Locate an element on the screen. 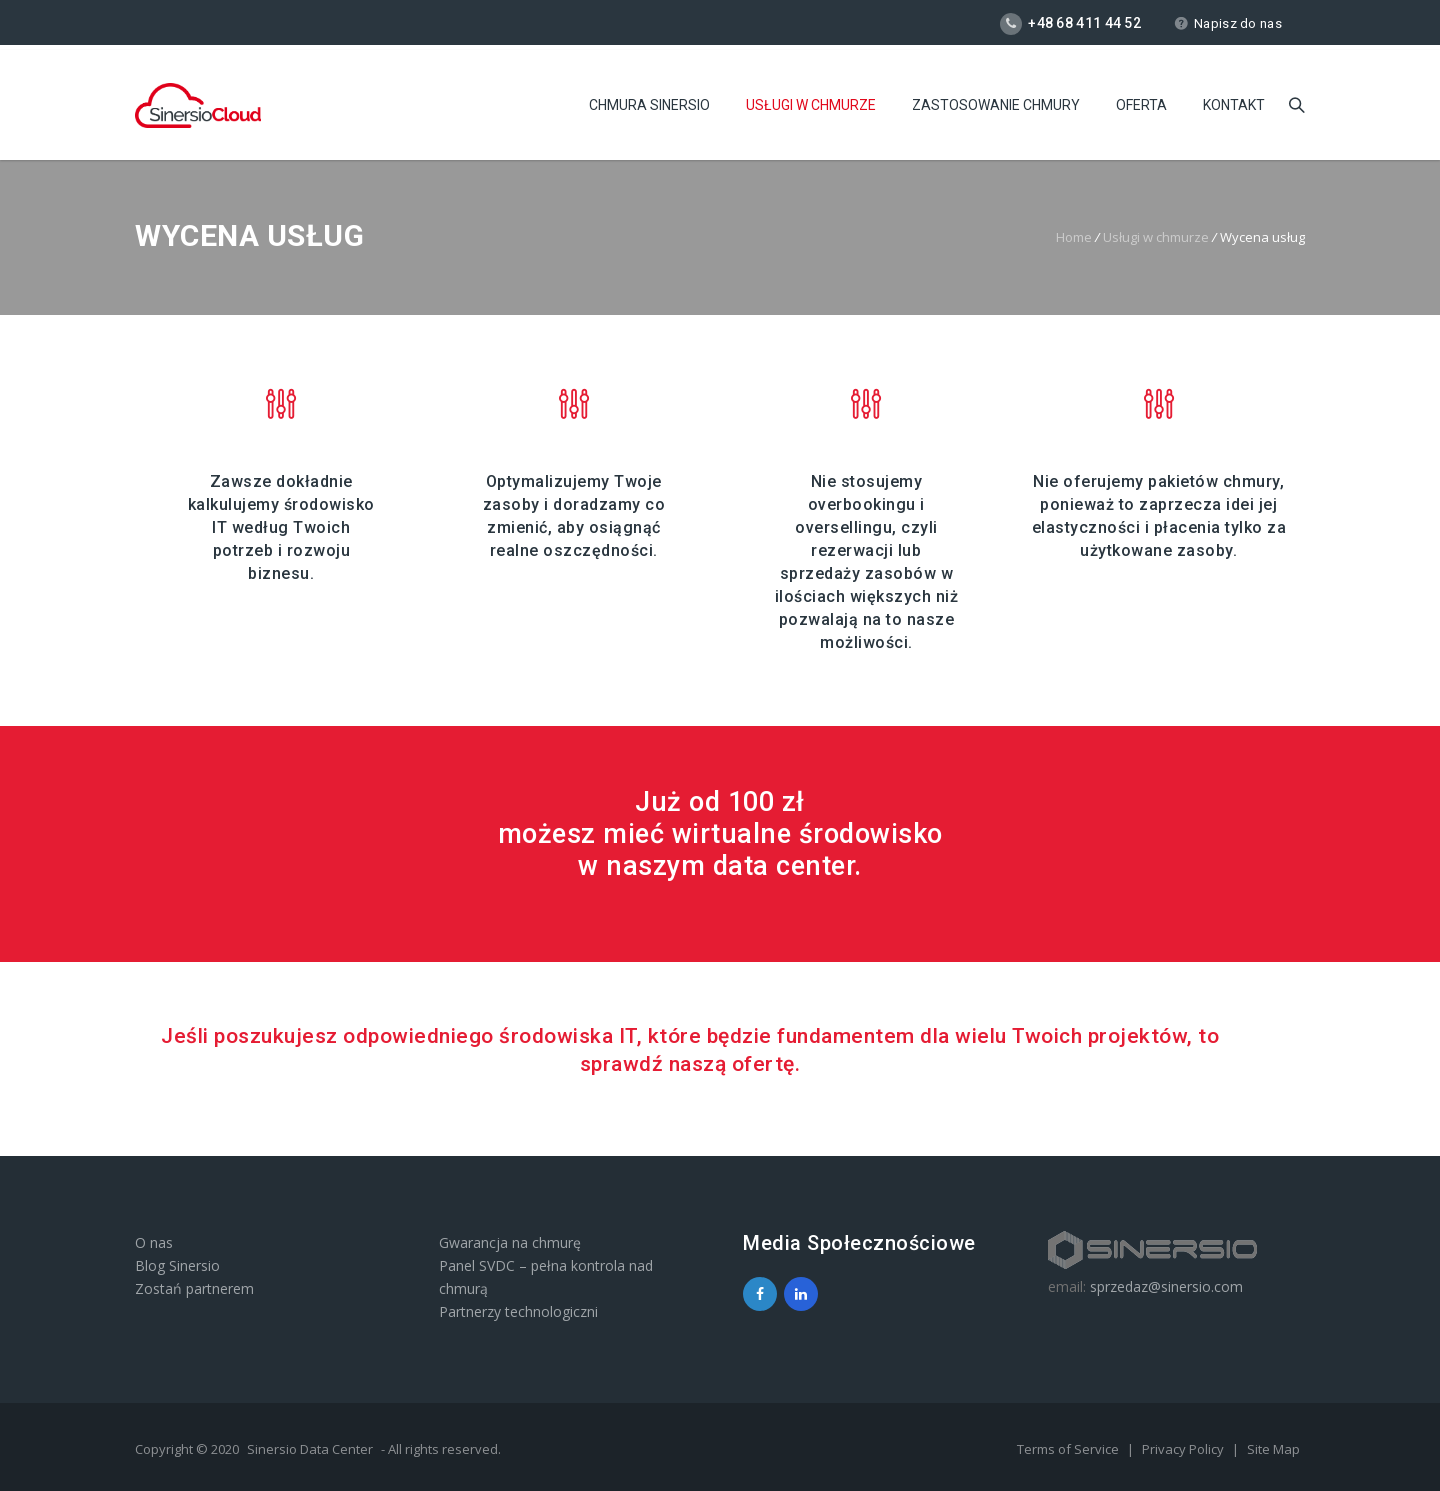  Chmura Sinersio is located at coordinates (649, 105).